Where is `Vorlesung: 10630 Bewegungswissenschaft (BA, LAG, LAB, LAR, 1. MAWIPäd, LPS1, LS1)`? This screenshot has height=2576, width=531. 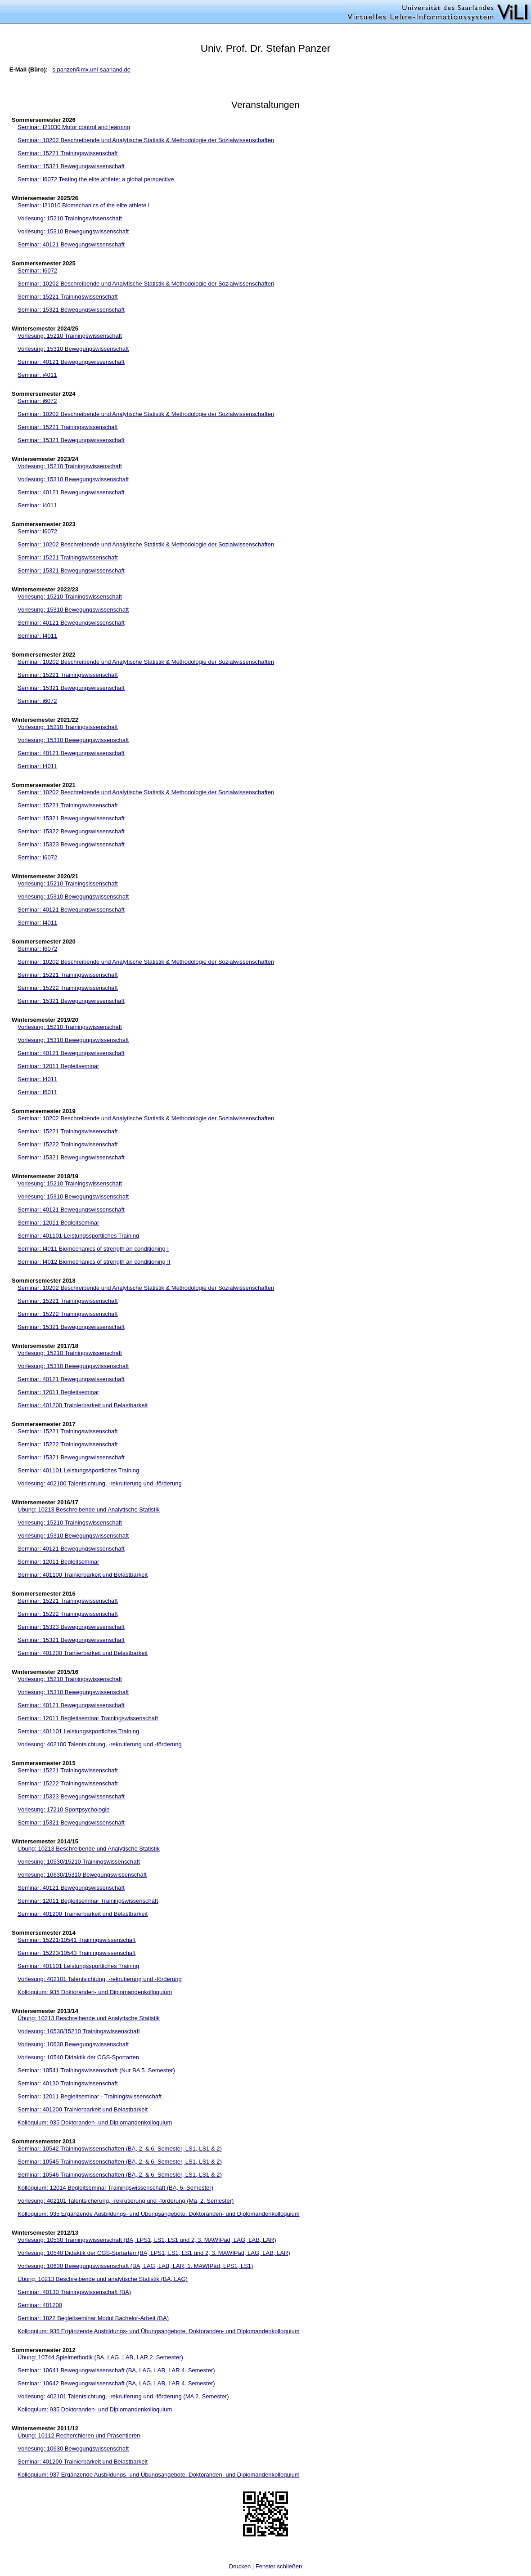 Vorlesung: 10630 Bewegungswissenschaft (BA, LAG, LAB, LAR, 1. MAWIPäd, LPS1, LS1) is located at coordinates (135, 2266).